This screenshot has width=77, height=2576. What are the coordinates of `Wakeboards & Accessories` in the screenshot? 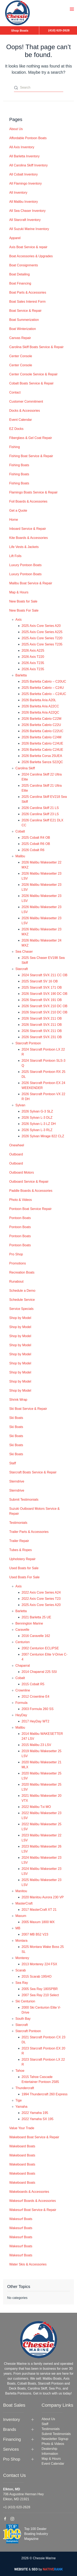 It's located at (29, 2191).